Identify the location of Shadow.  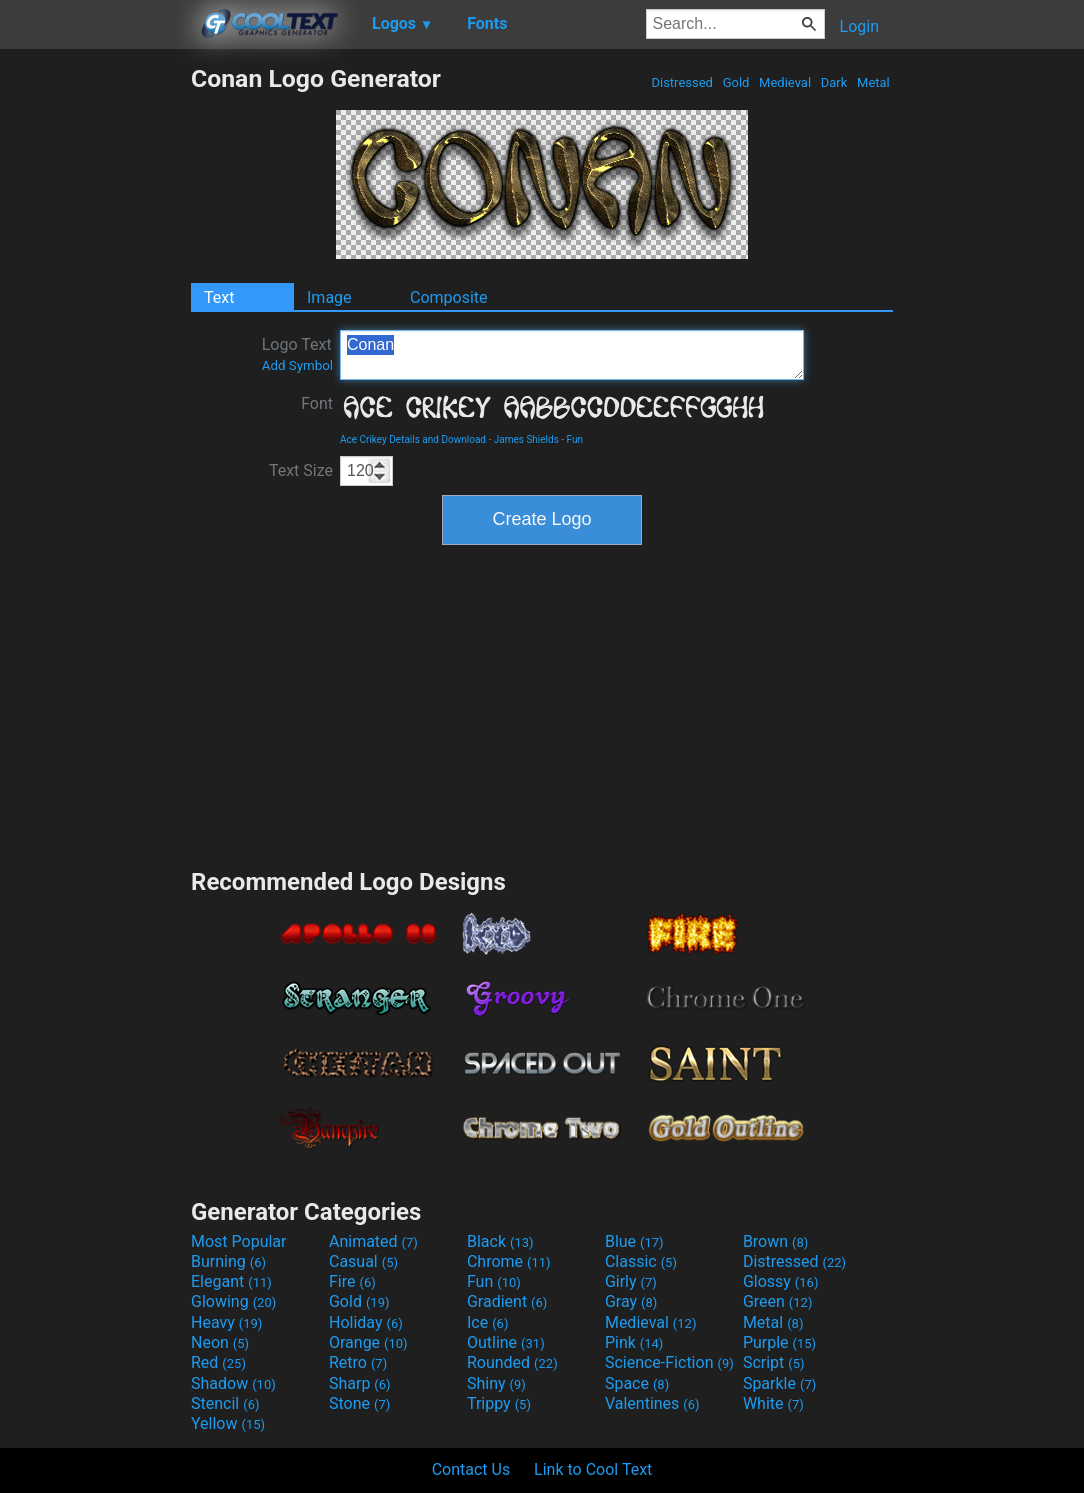
(233, 1383).